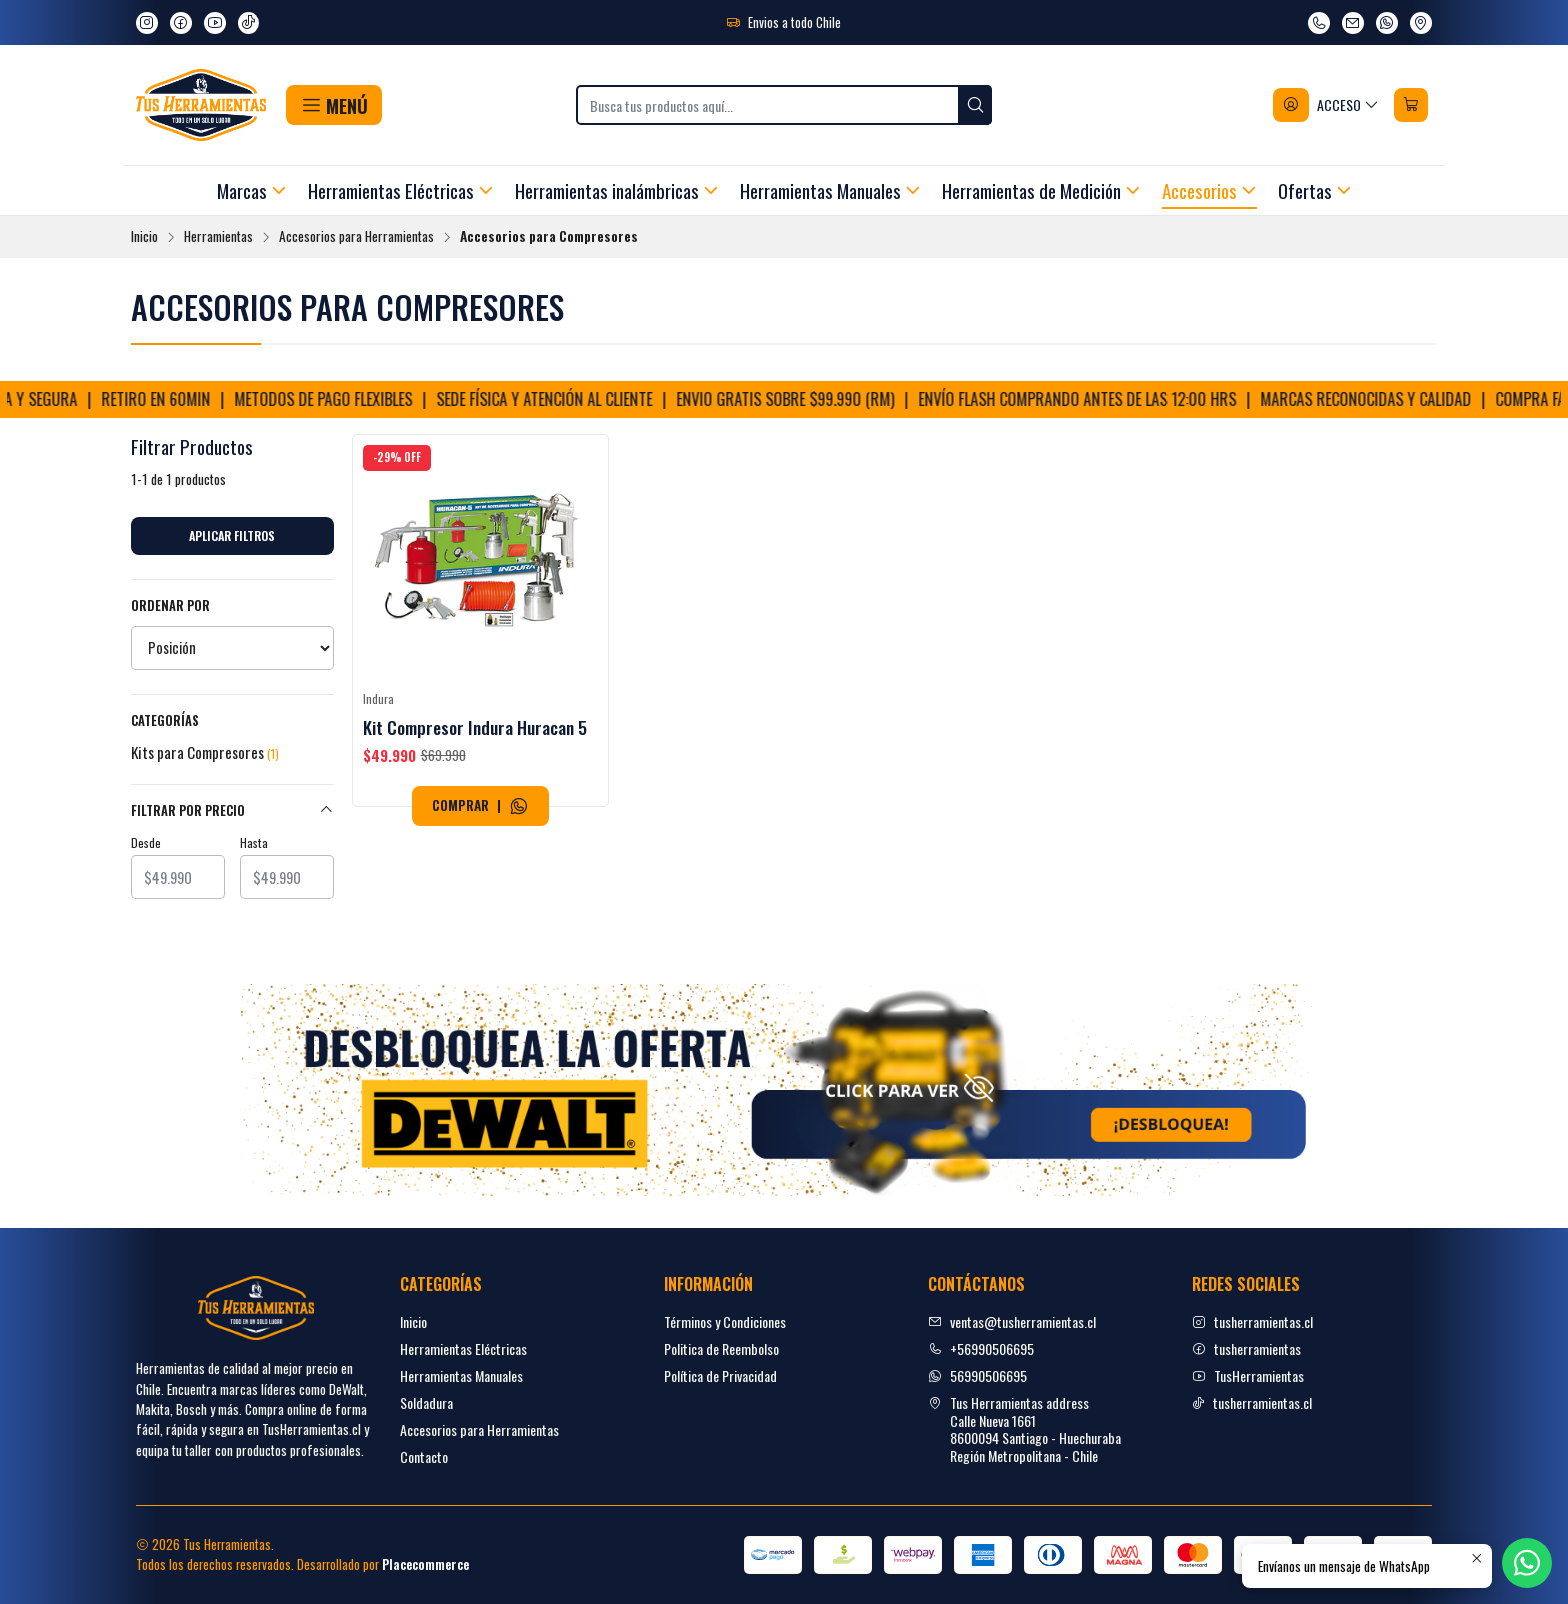  Describe the element at coordinates (1012, 1321) in the screenshot. I see `ventas@tusherramientas.cl [envíanos un email]` at that location.